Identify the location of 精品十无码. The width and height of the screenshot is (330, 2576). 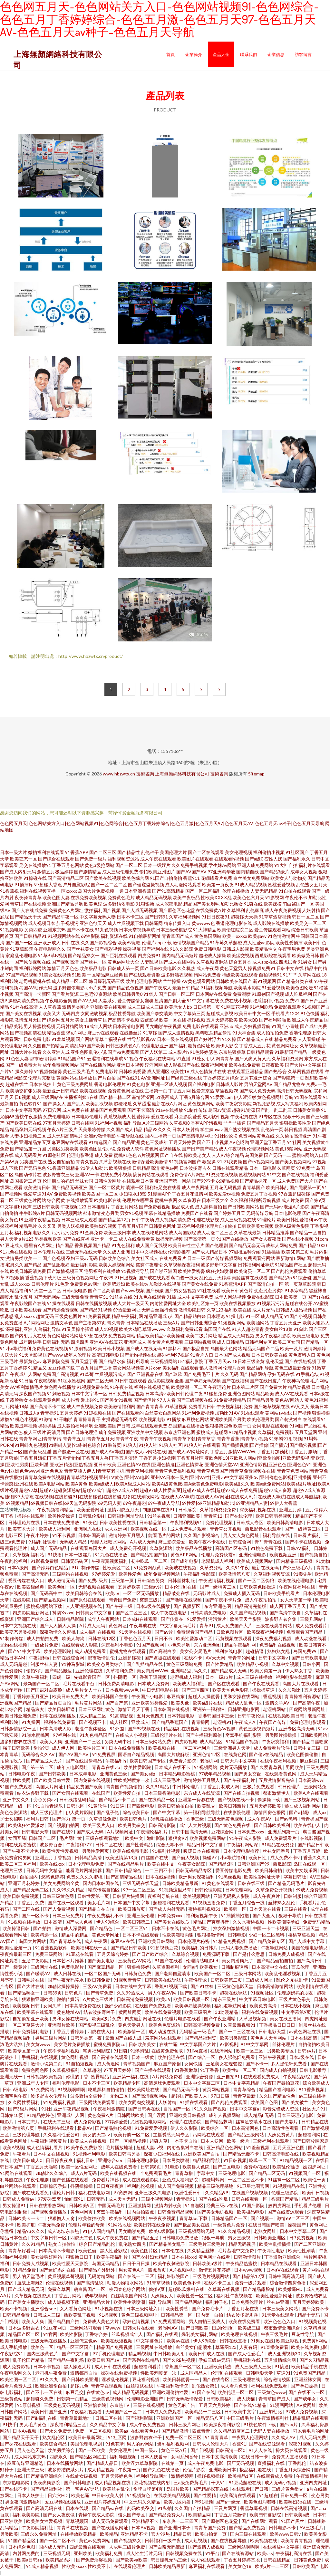
(309, 2315).